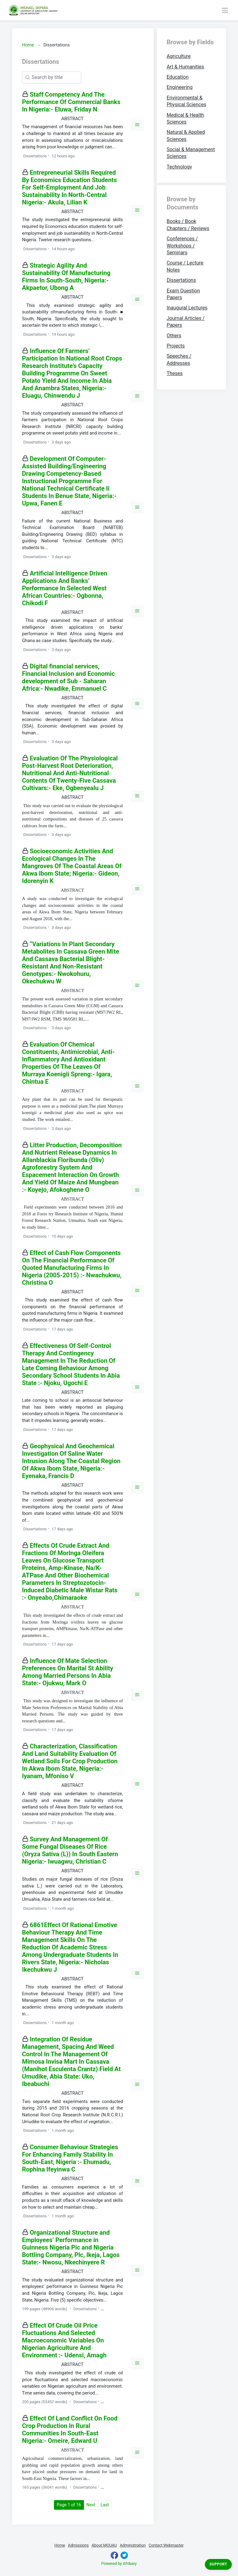 This screenshot has height=2576, width=238. What do you see at coordinates (182, 246) in the screenshot?
I see `Conferences / Workshops / Seminars` at bounding box center [182, 246].